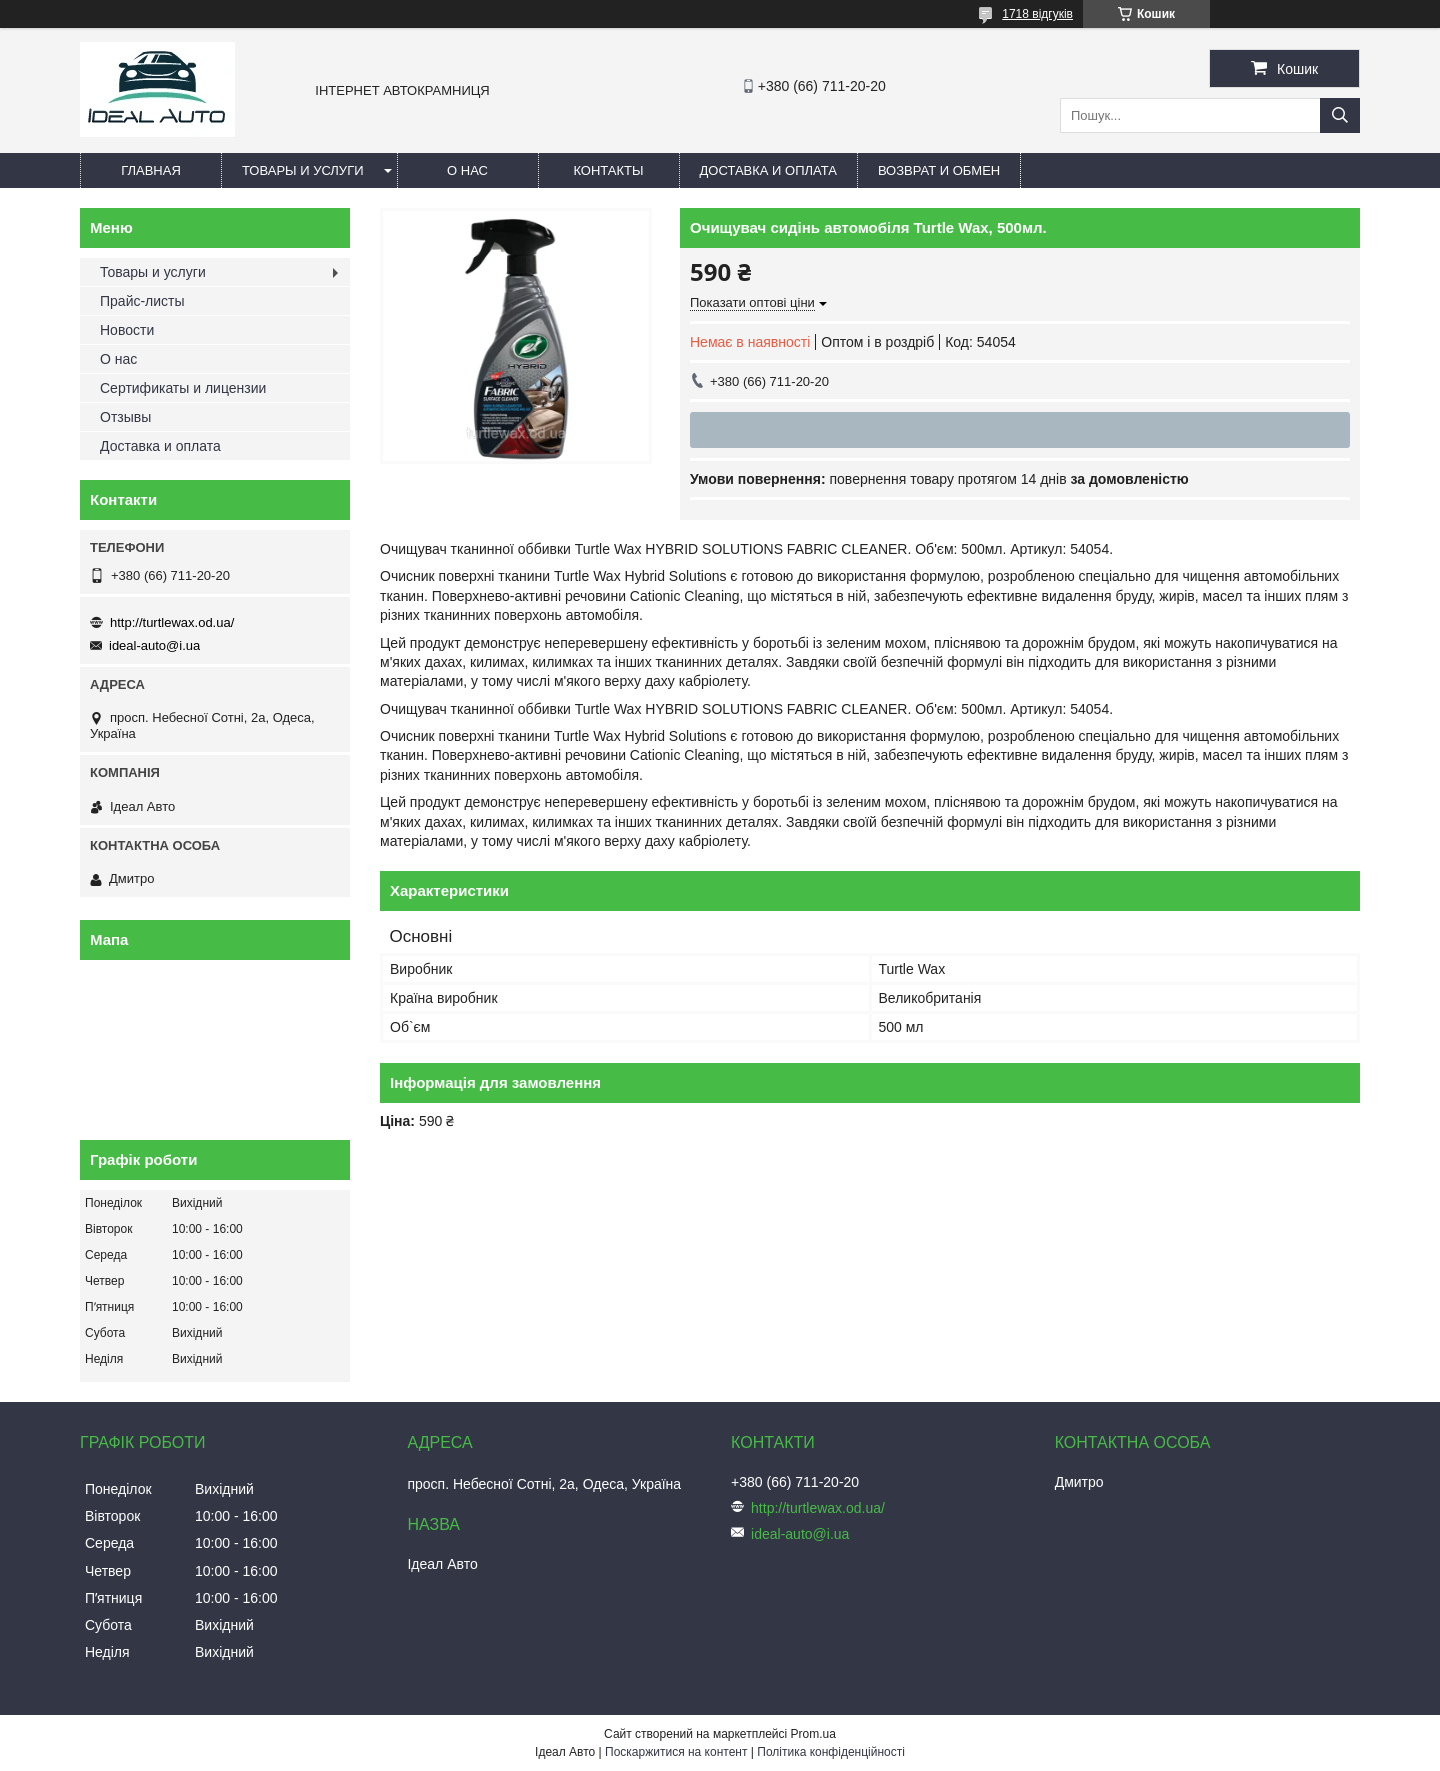 Image resolution: width=1440 pixels, height=1771 pixels. Describe the element at coordinates (1037, 14) in the screenshot. I see `1718 відгуків` at that location.